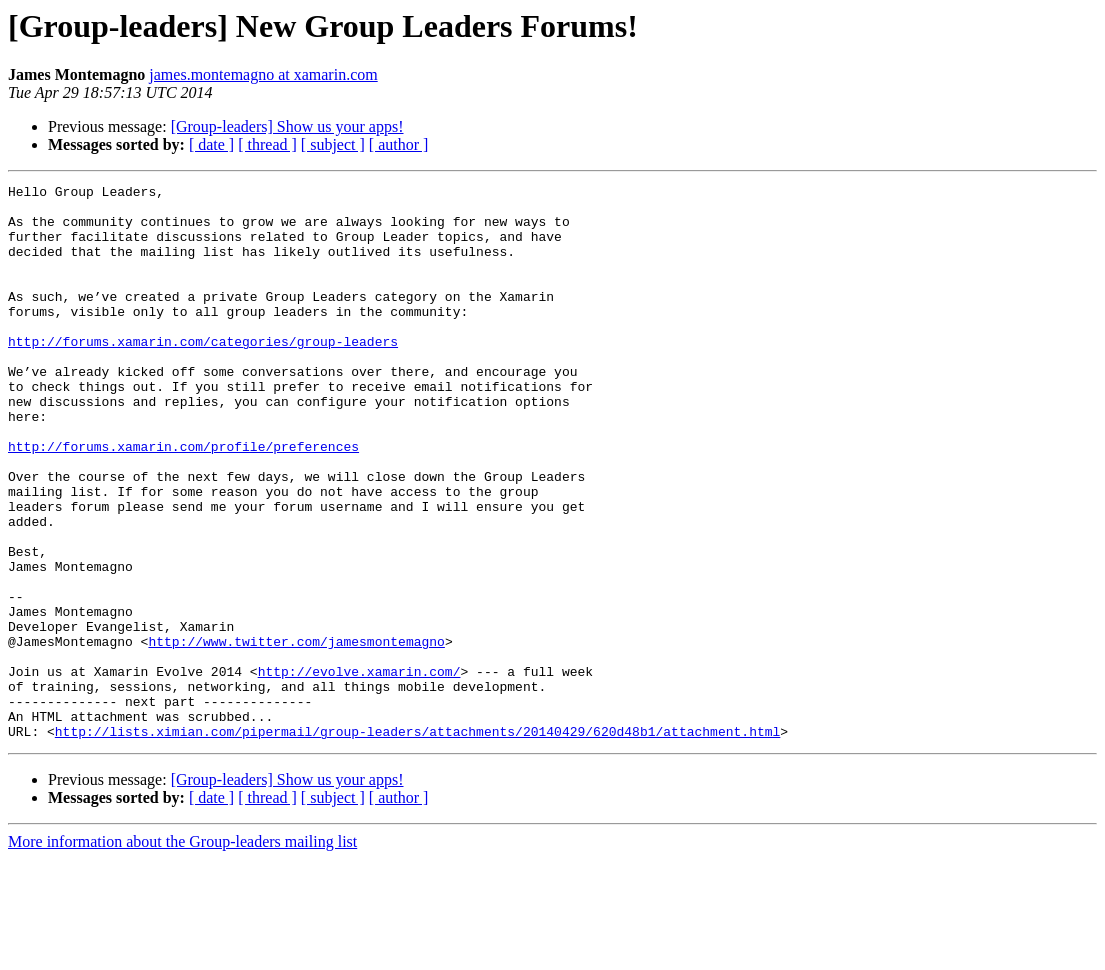  I want to click on james.montemagno at xamarin.com, so click(263, 74).